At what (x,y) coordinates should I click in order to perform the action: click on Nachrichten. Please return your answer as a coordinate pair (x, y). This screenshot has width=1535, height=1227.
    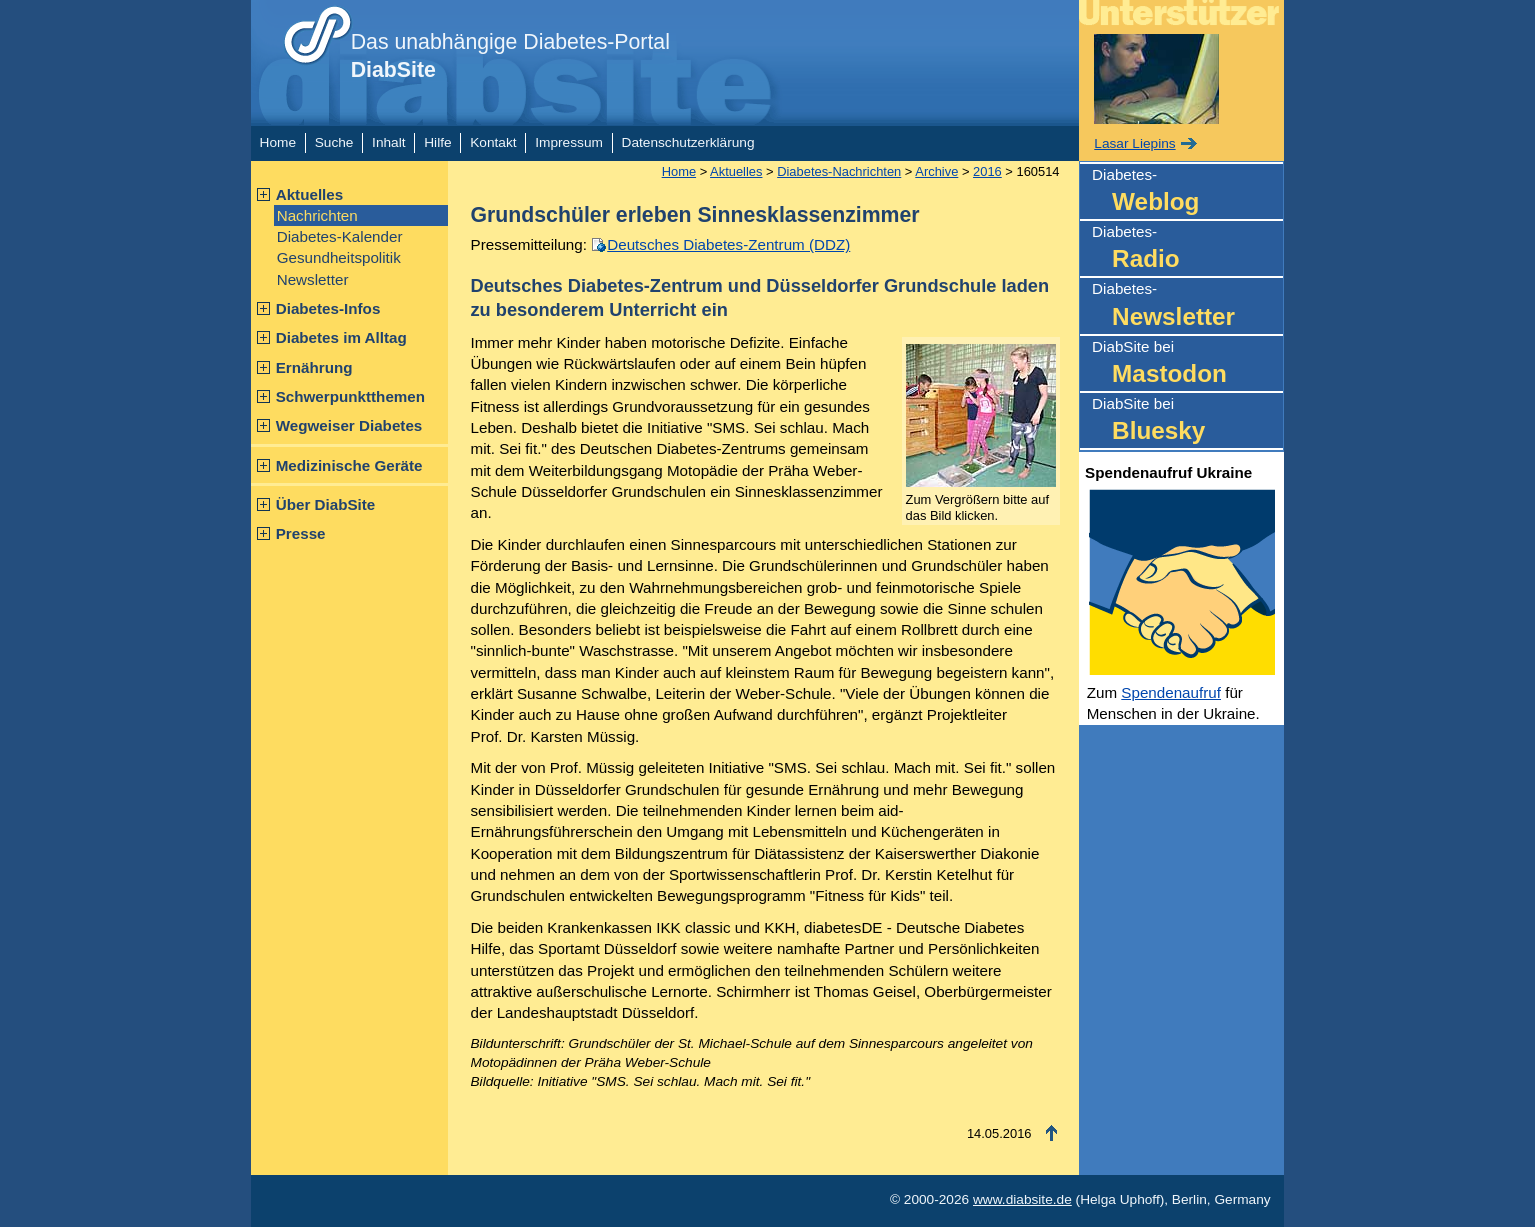
    Looking at the image, I should click on (317, 215).